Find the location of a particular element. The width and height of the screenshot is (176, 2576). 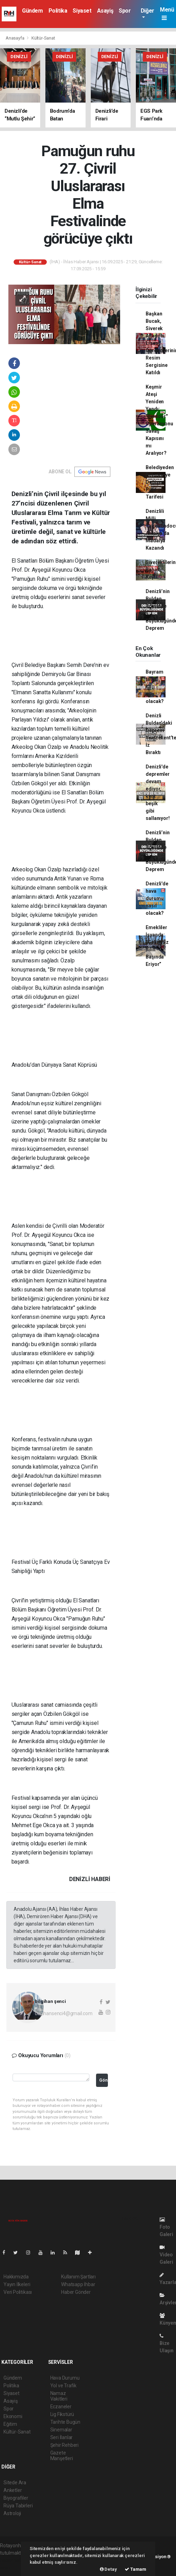

Haber Gönder is located at coordinates (76, 2292).